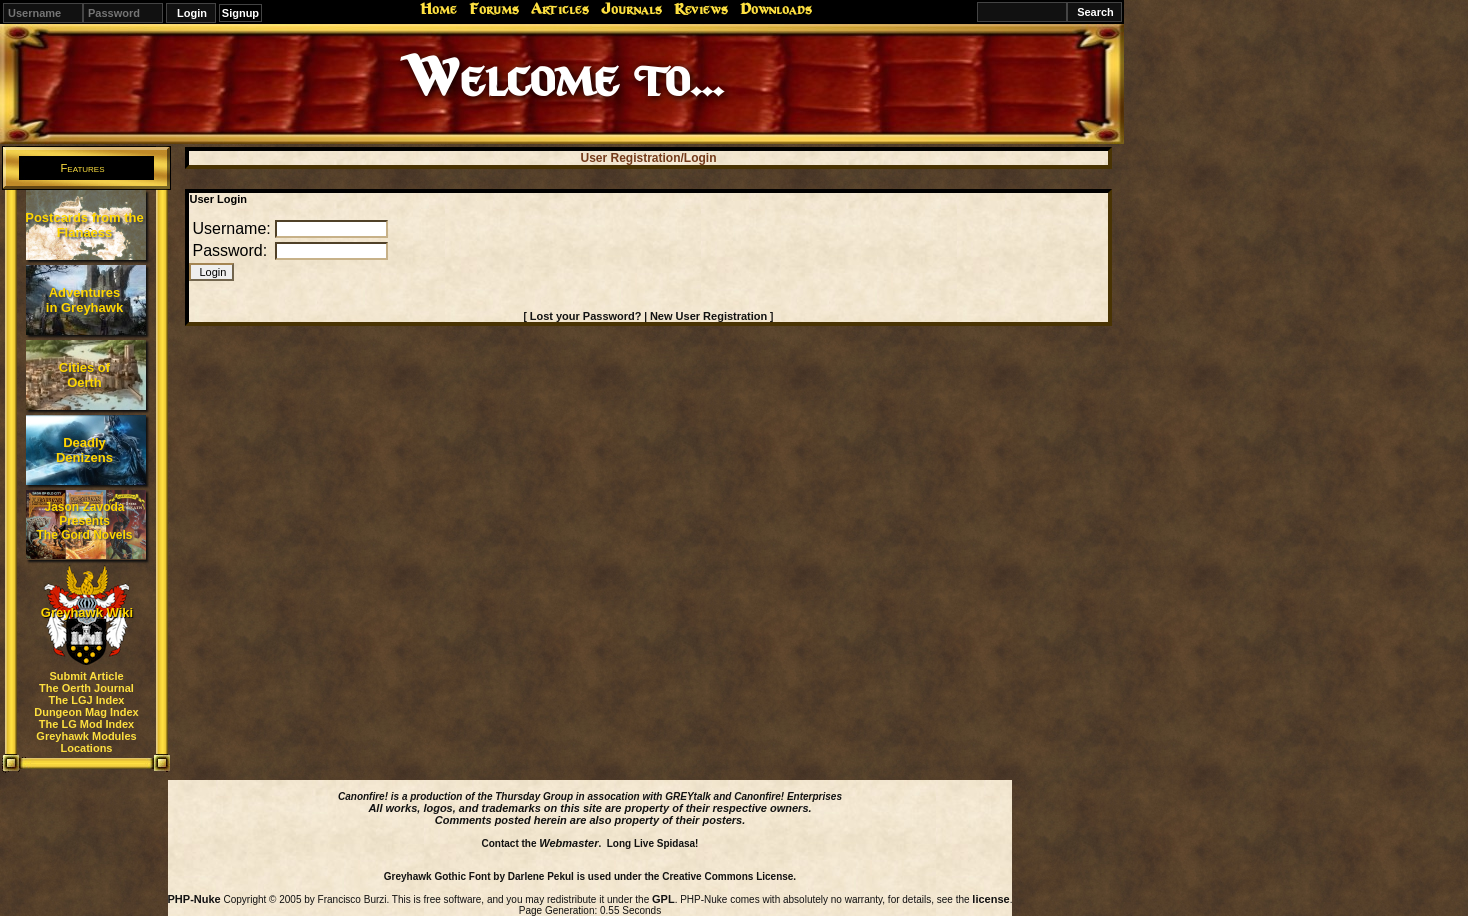 This screenshot has width=1468, height=916. Describe the element at coordinates (586, 316) in the screenshot. I see `Lost your Password?` at that location.